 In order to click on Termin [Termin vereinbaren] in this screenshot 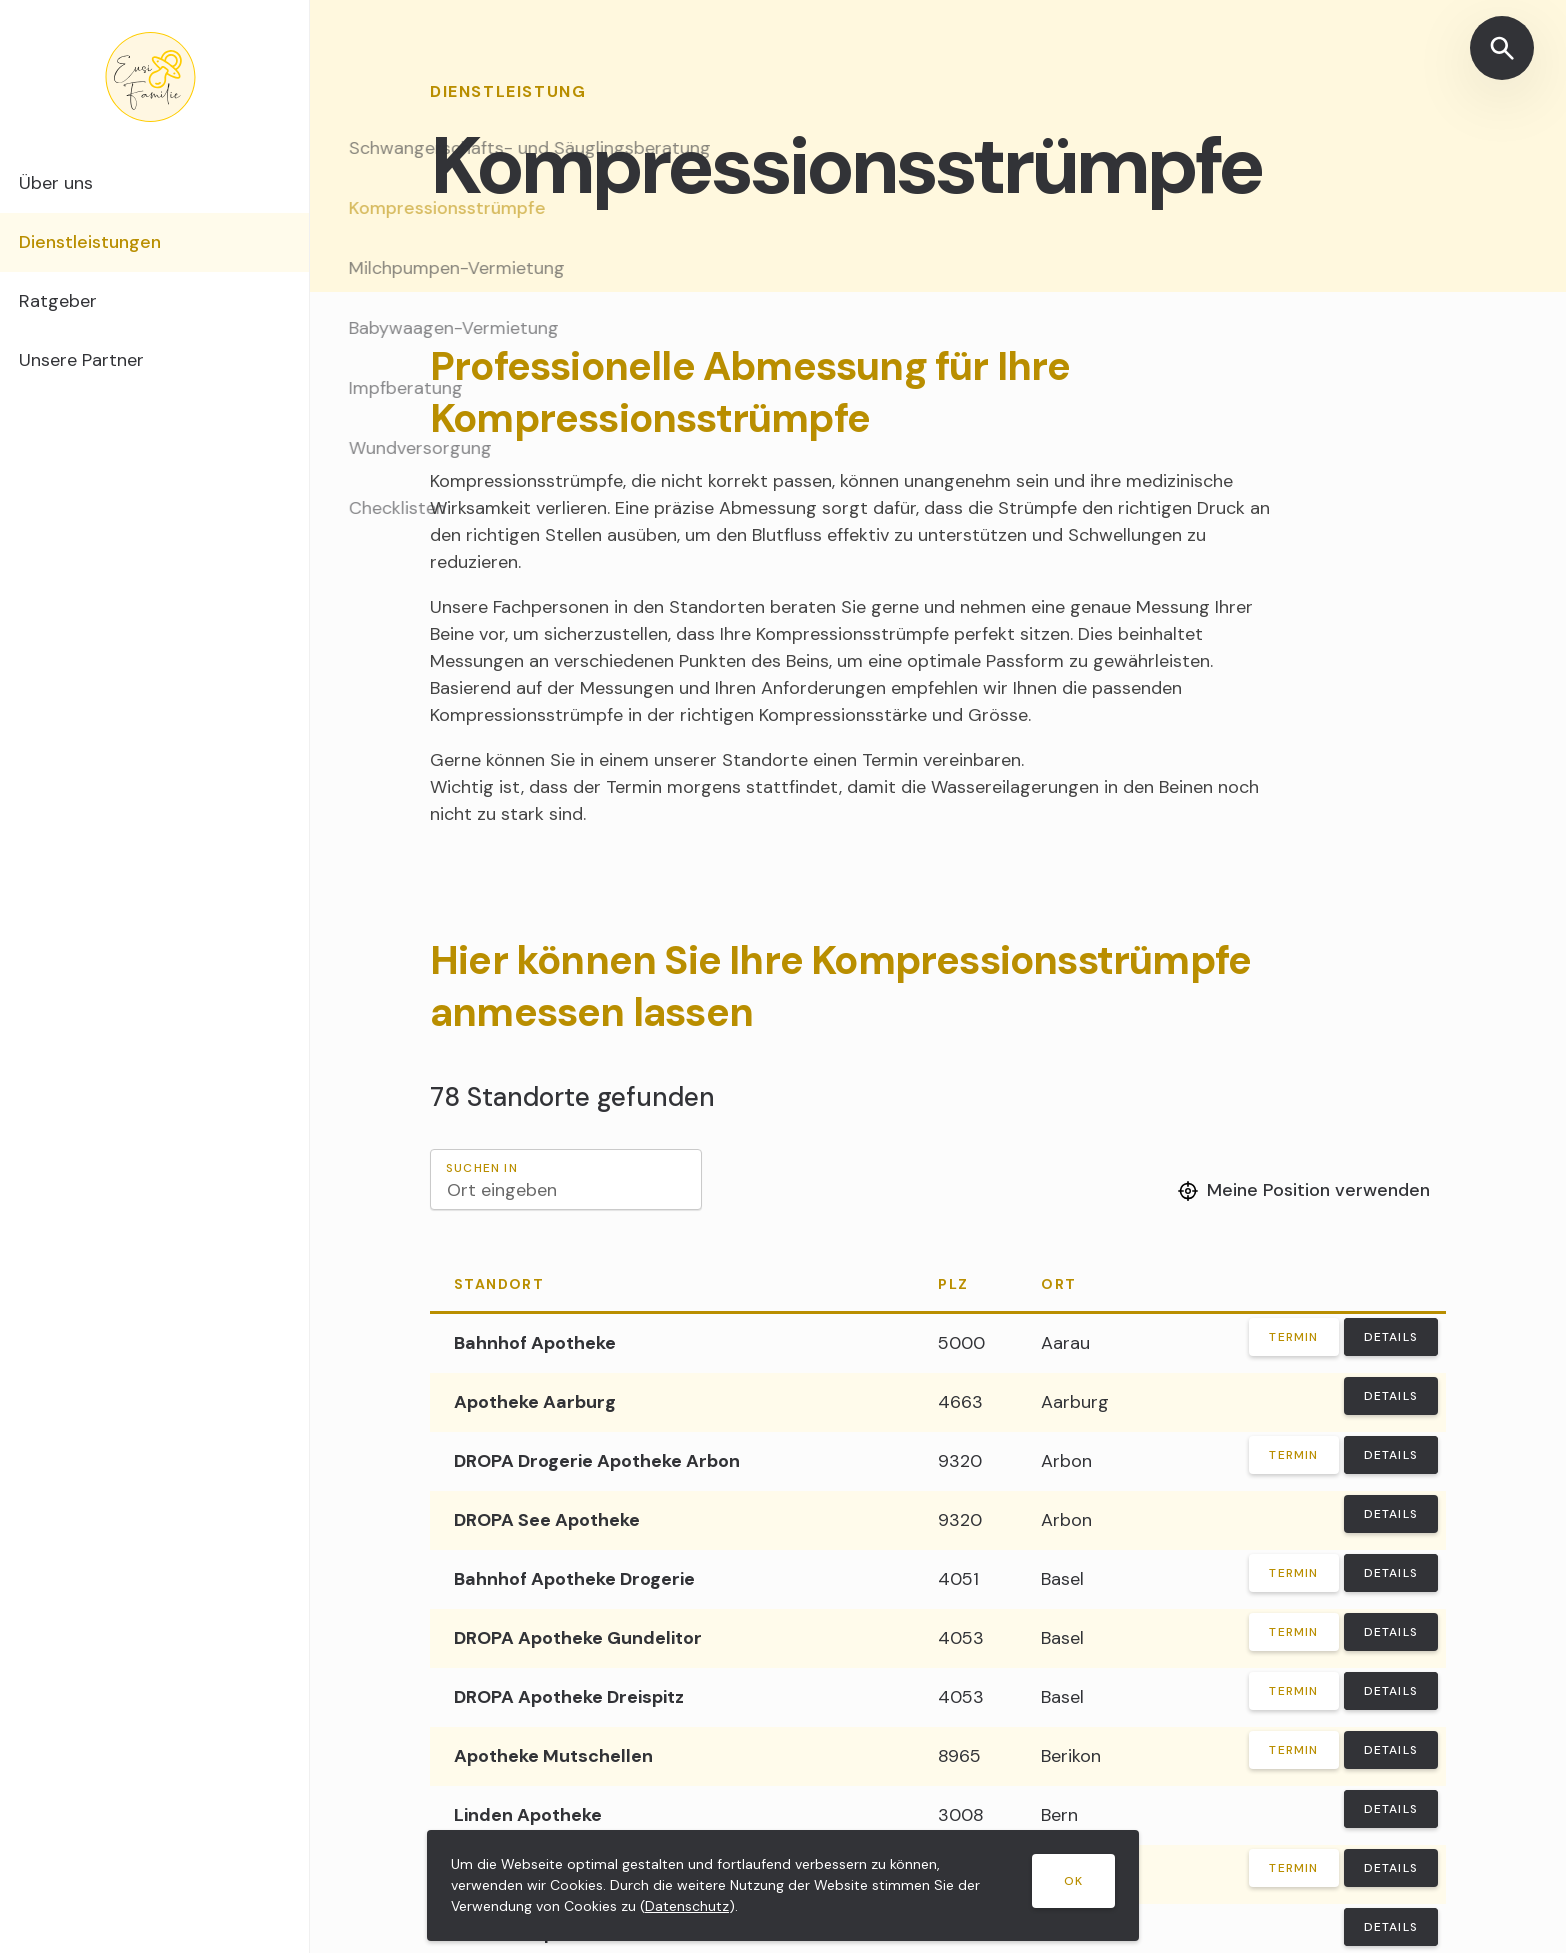, I will do `click(1293, 1337)`.